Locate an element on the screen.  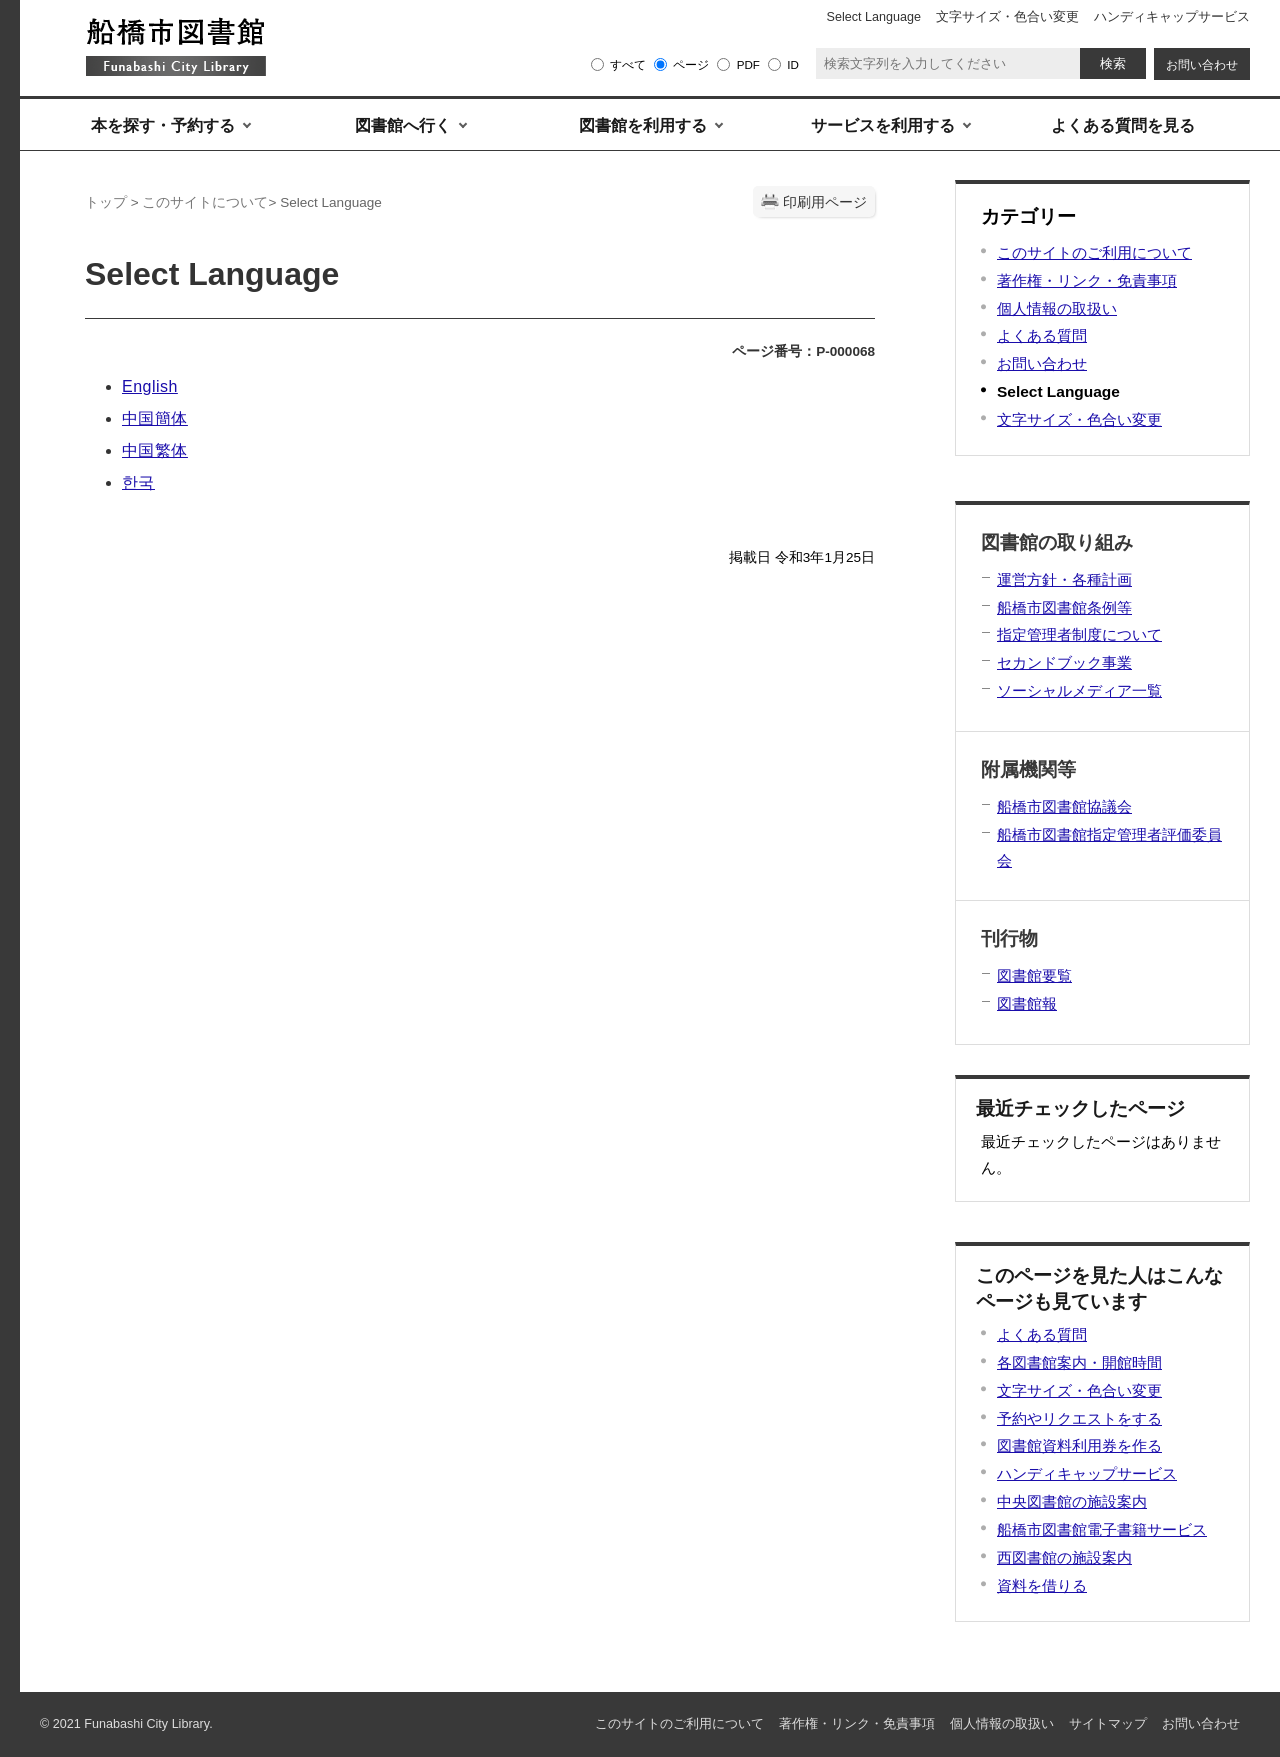
ID is located at coordinates (793, 64).